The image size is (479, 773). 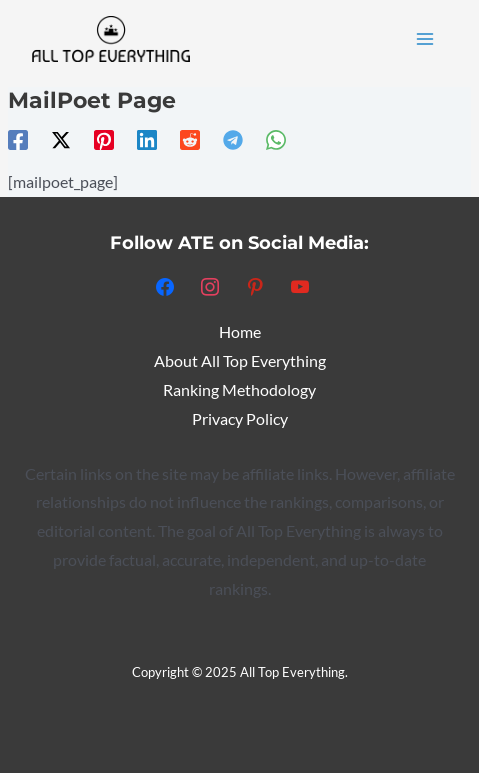 I want to click on About All Top Everything, so click(x=240, y=361).